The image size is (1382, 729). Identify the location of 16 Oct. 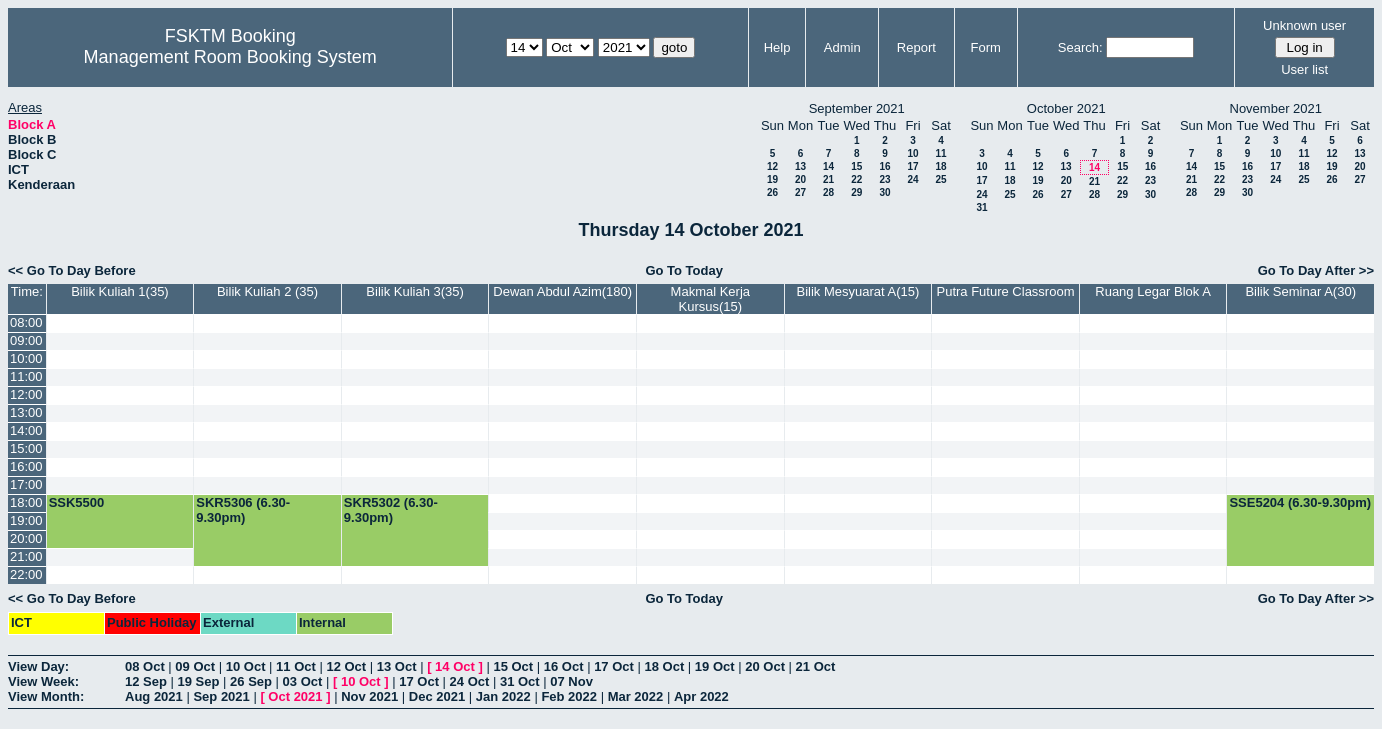
(564, 666).